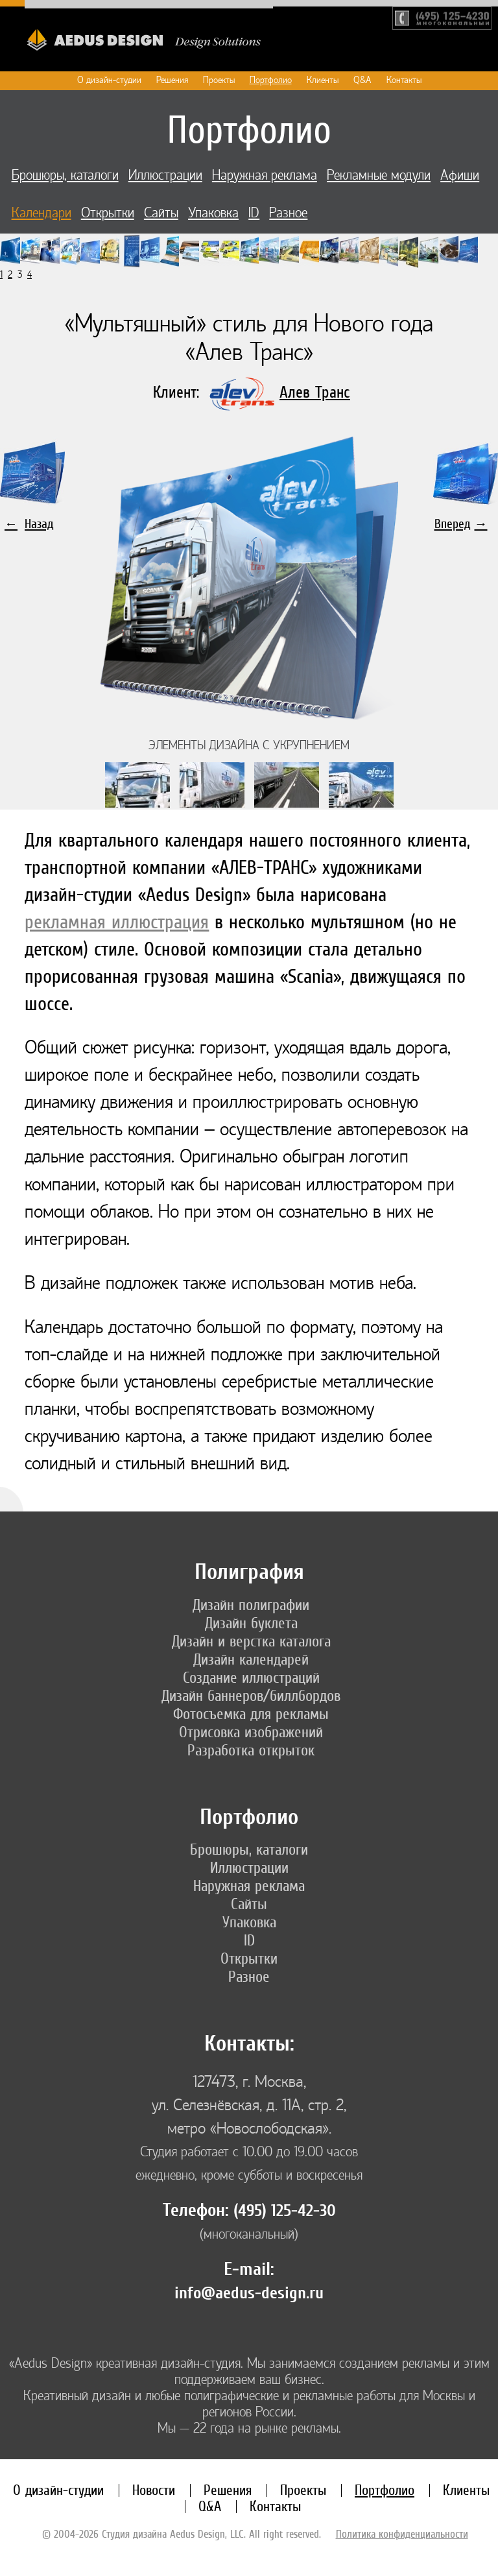 This screenshot has height=2576, width=498. What do you see at coordinates (161, 213) in the screenshot?
I see `Сайты` at bounding box center [161, 213].